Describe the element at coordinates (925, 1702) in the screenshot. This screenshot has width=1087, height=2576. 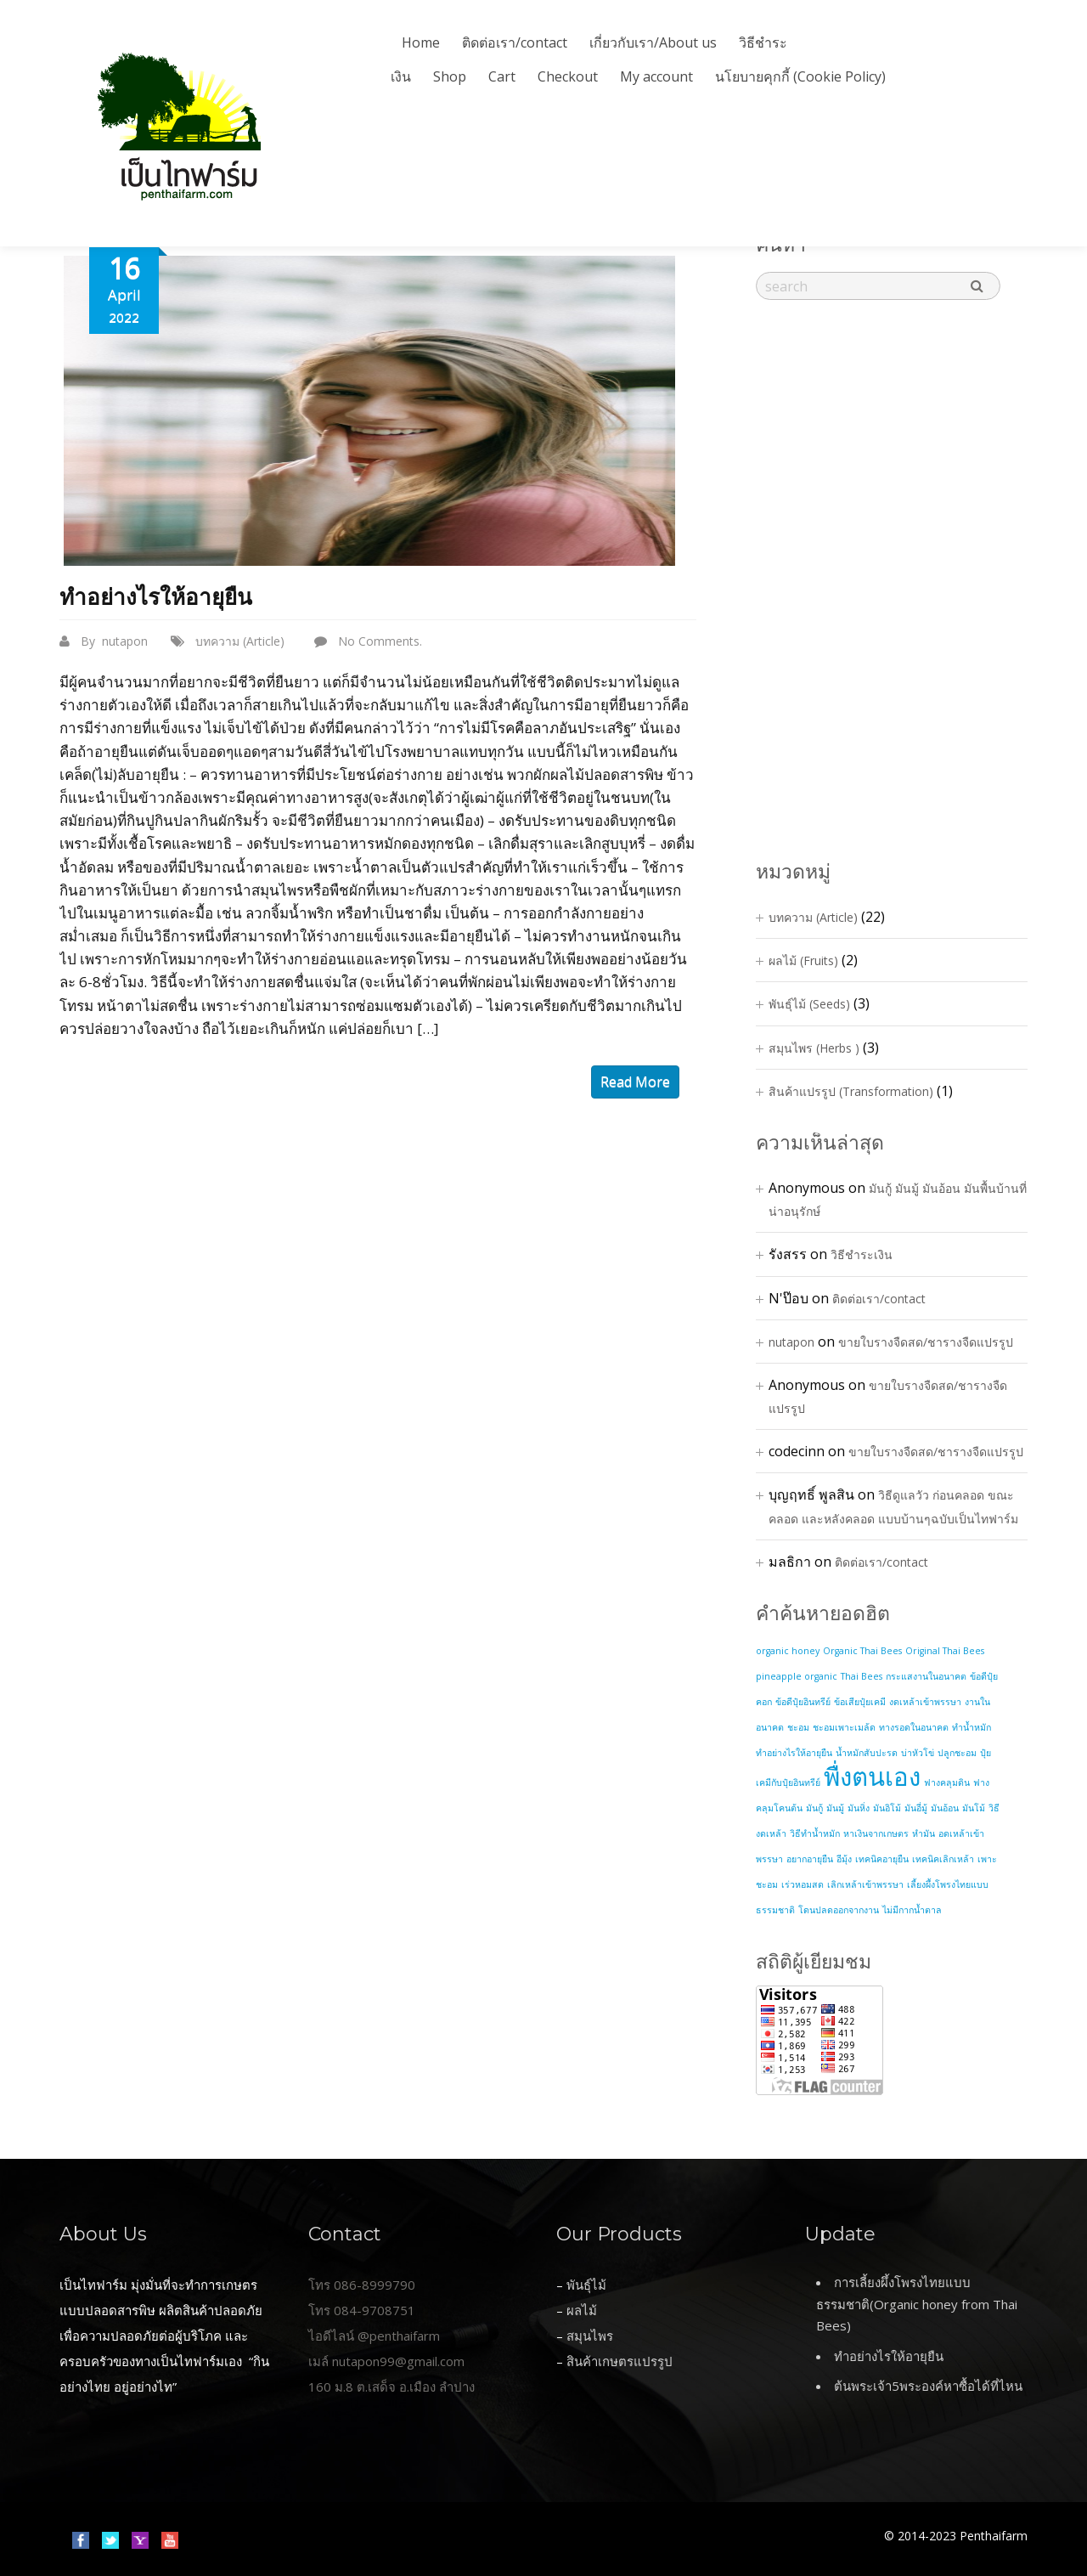
I see `งดเหล้าเข้าพรรษา [งดเหล้าเข้าพรรษา (1 item)]` at that location.